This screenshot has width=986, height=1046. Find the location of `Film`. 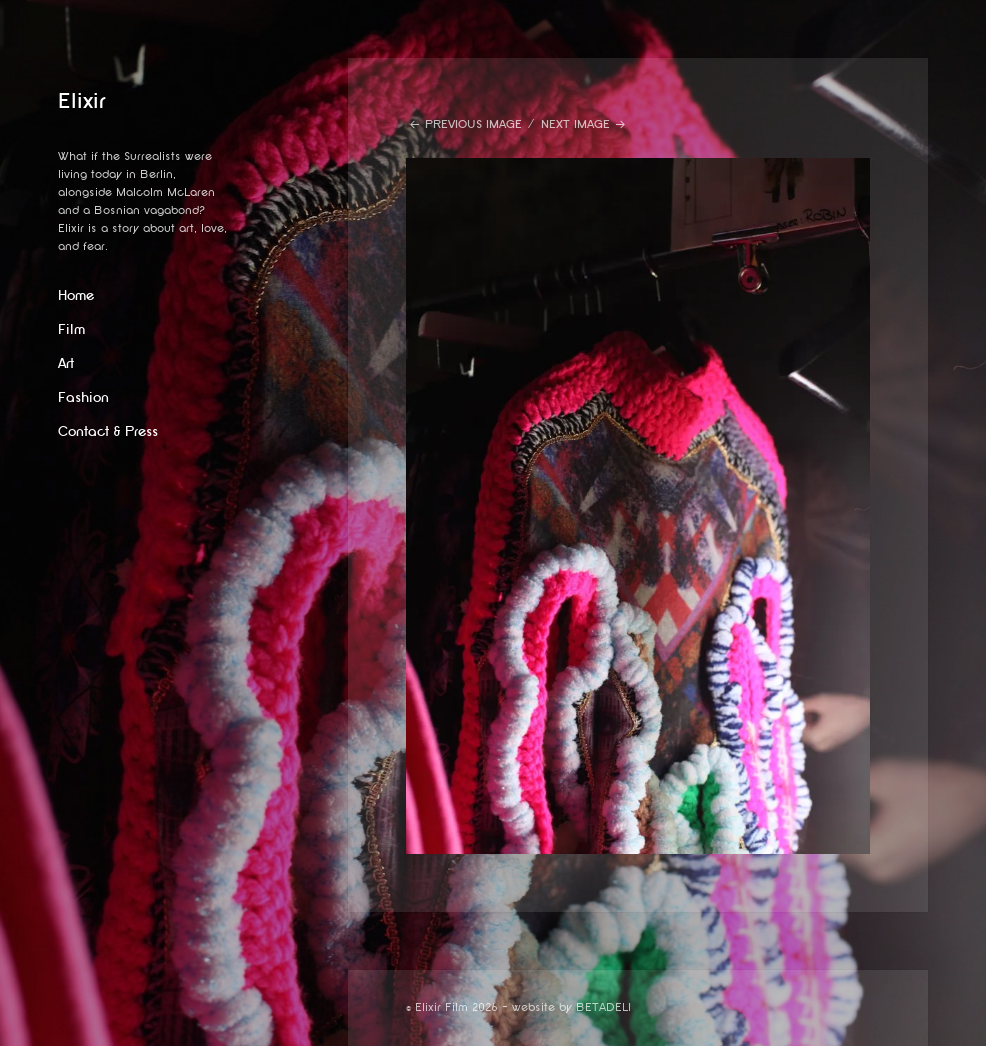

Film is located at coordinates (71, 329).